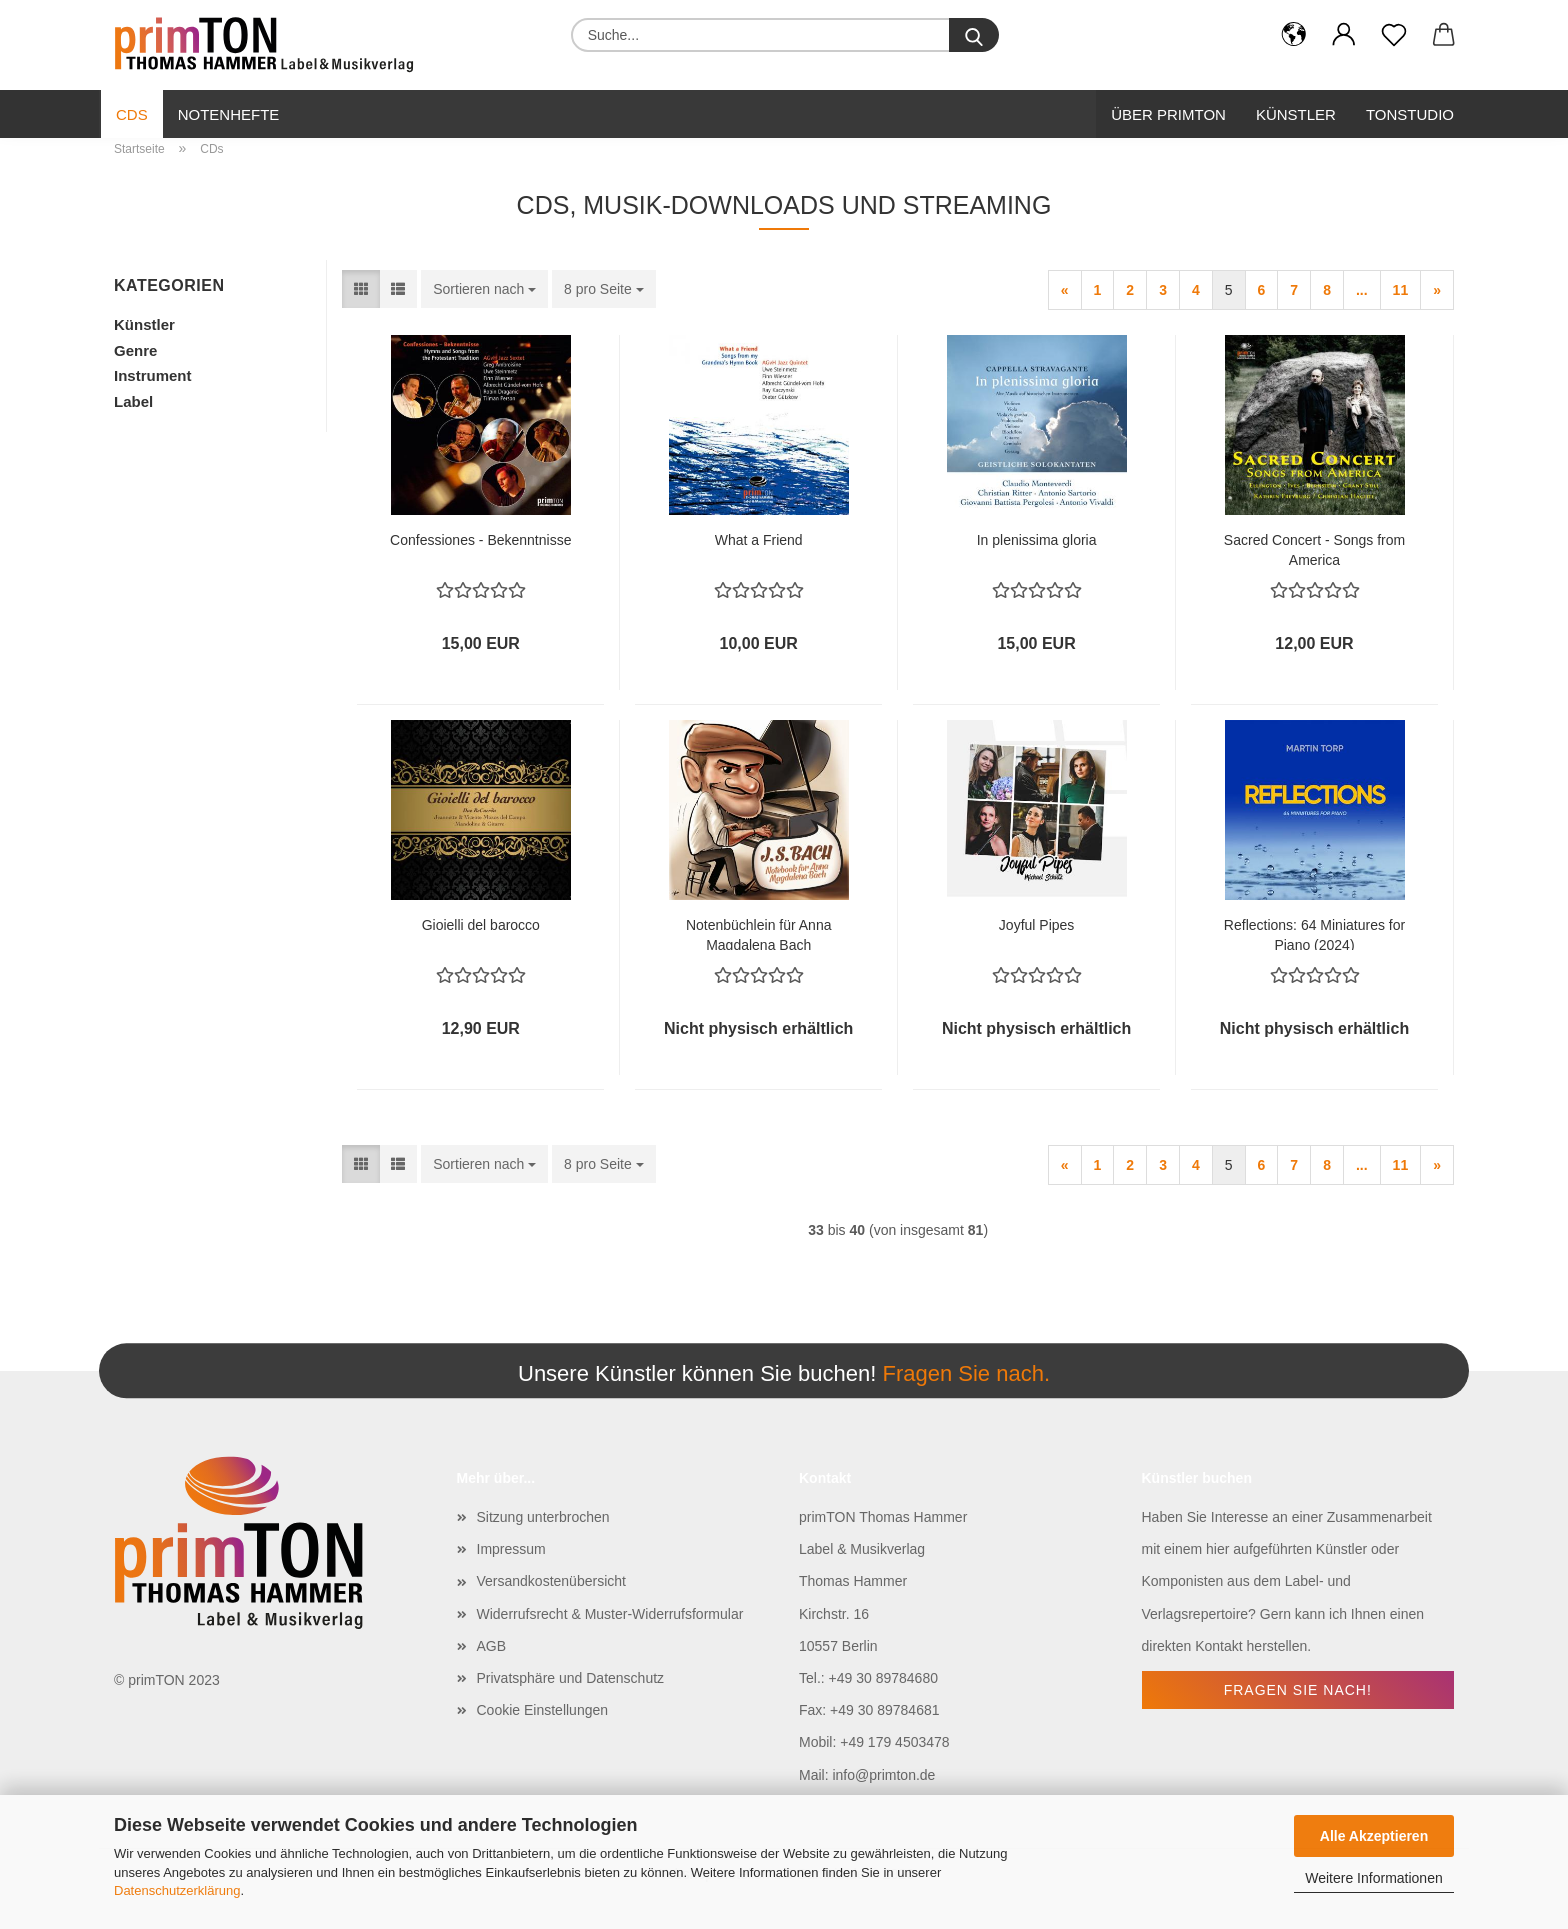  Describe the element at coordinates (132, 114) in the screenshot. I see `CDs` at that location.